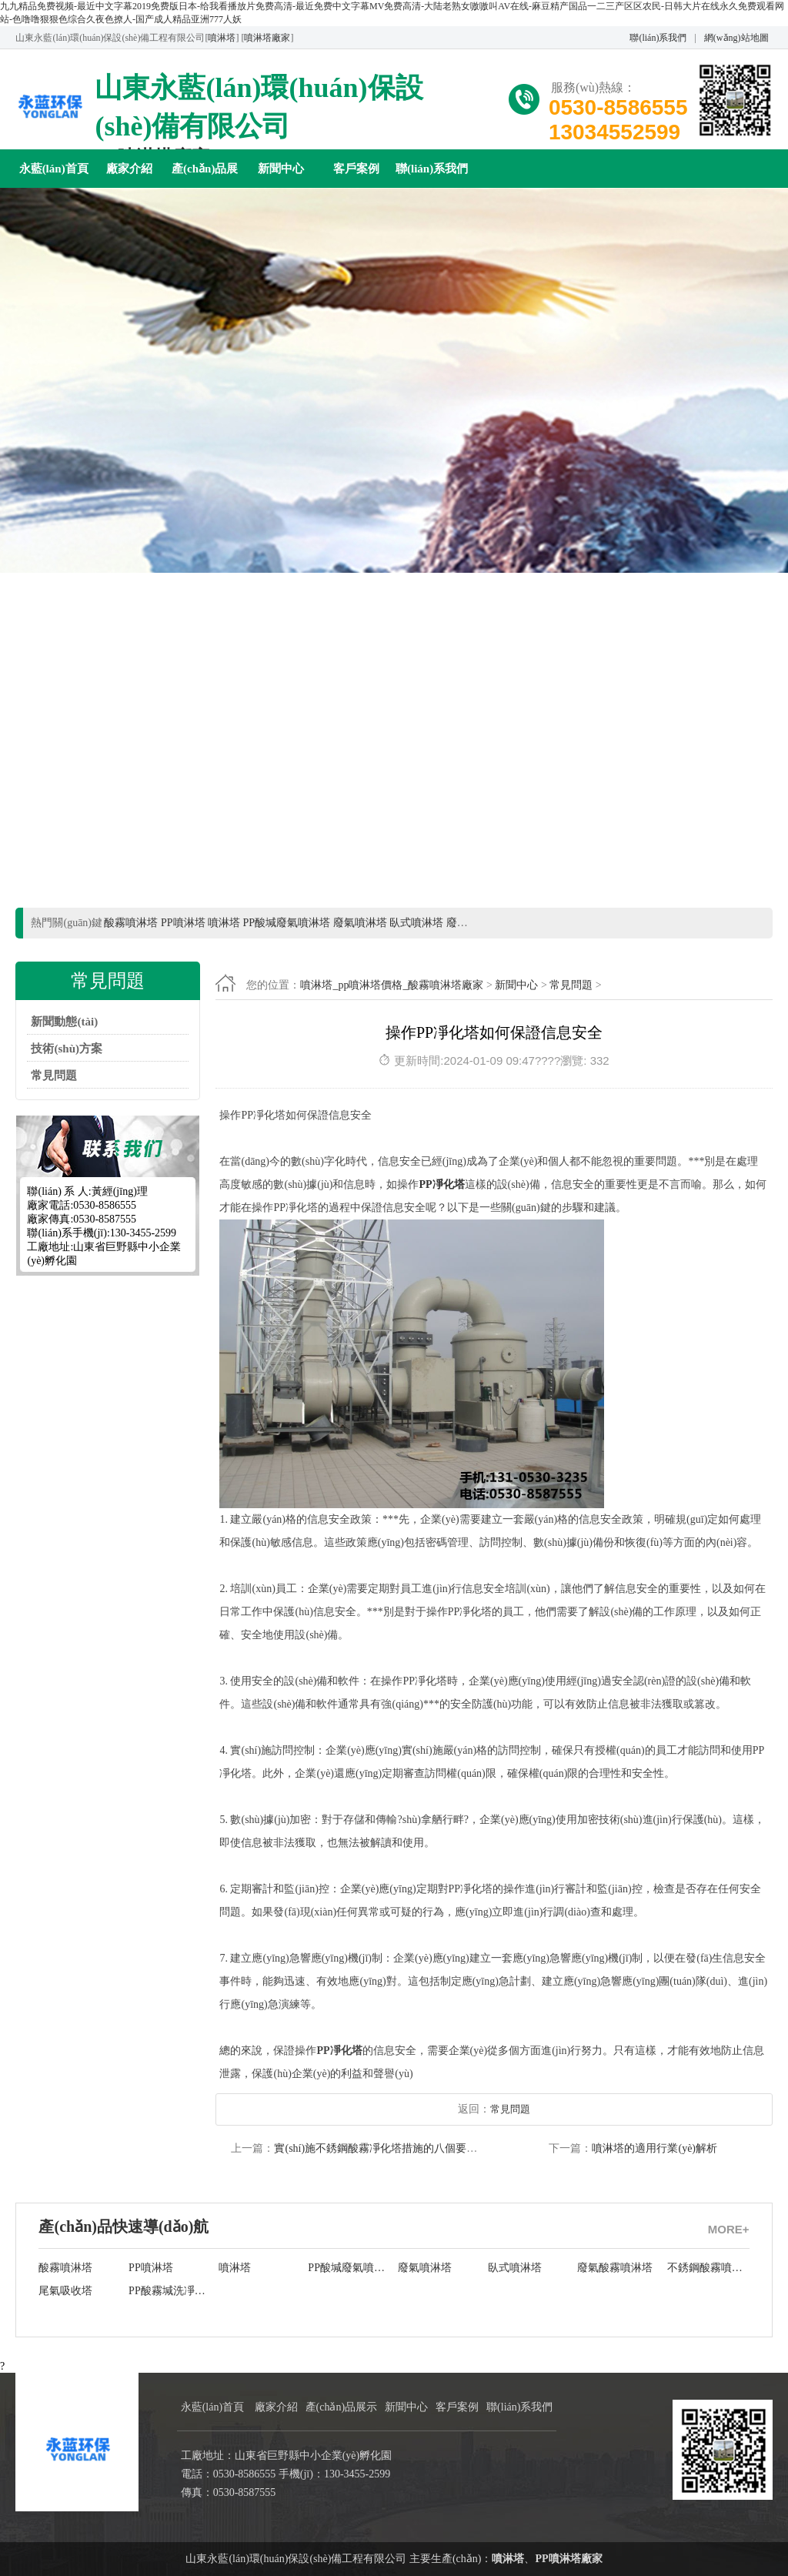 This screenshot has height=2576, width=788. I want to click on 新聞動態(tài), so click(64, 1021).